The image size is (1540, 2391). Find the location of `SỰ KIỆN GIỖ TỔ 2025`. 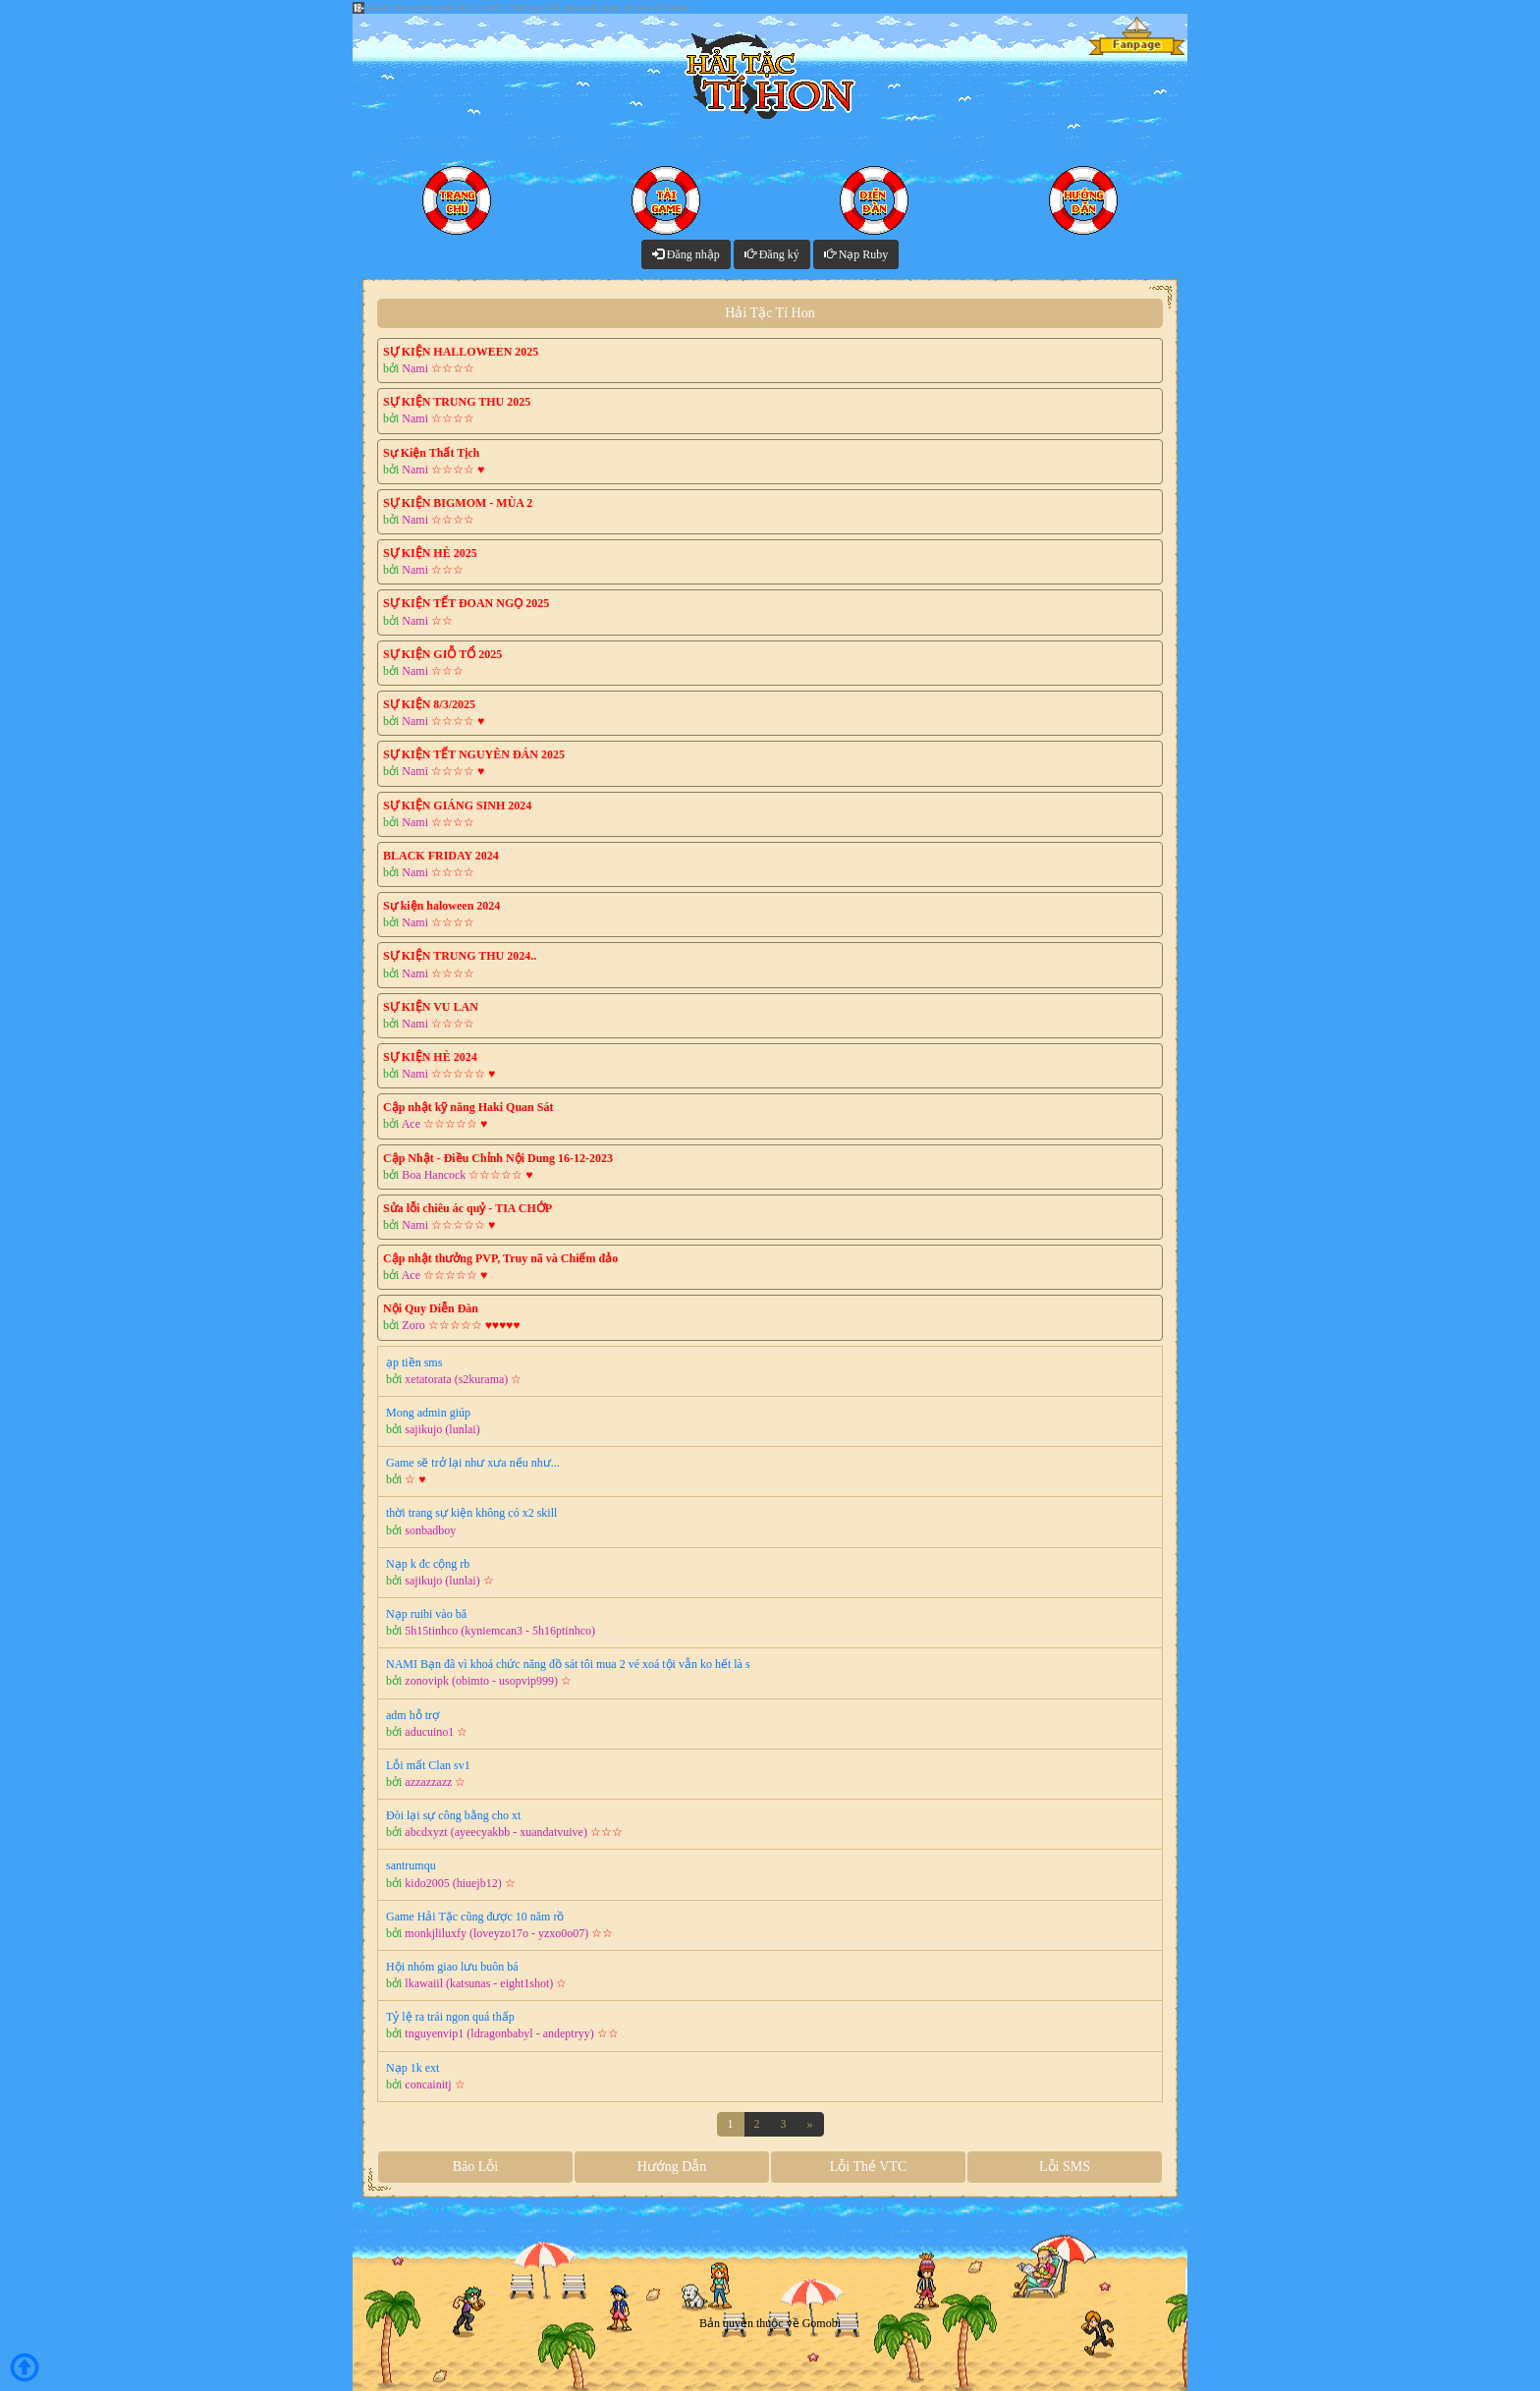

SỰ KIỆN GIỖ TỔ 2025 is located at coordinates (442, 654).